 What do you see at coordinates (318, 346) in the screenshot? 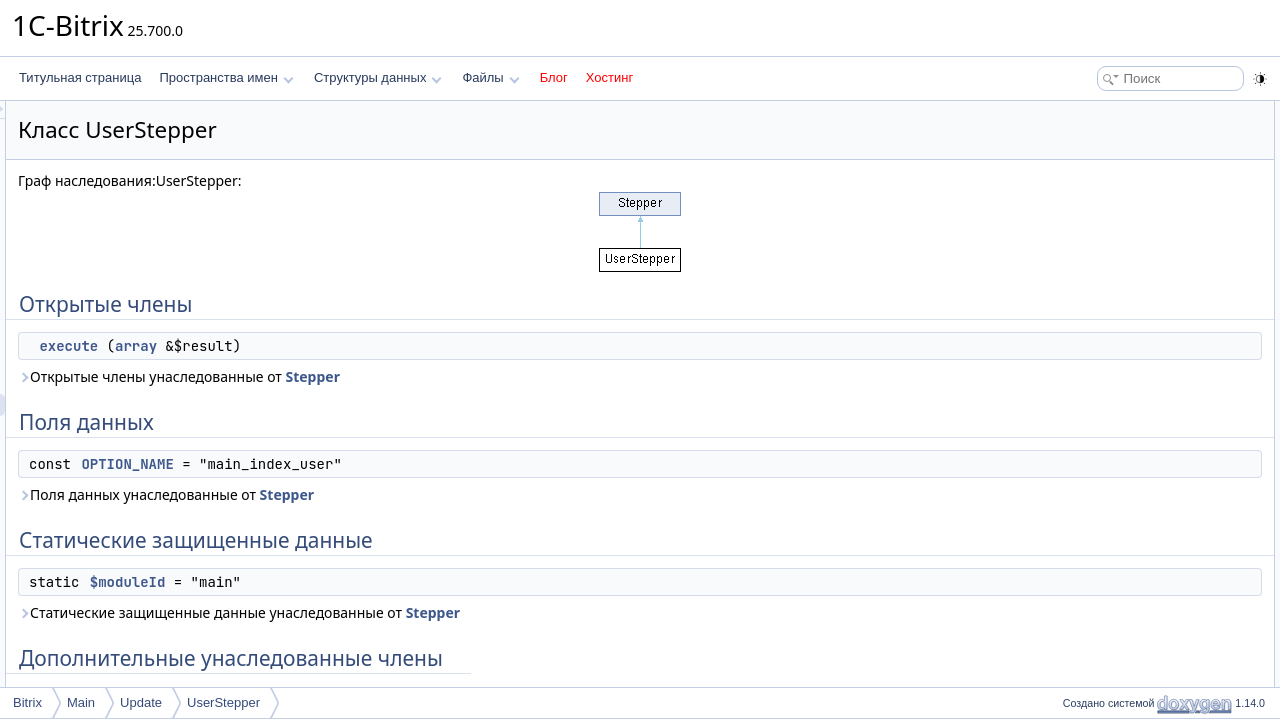
I see `execute` at bounding box center [318, 346].